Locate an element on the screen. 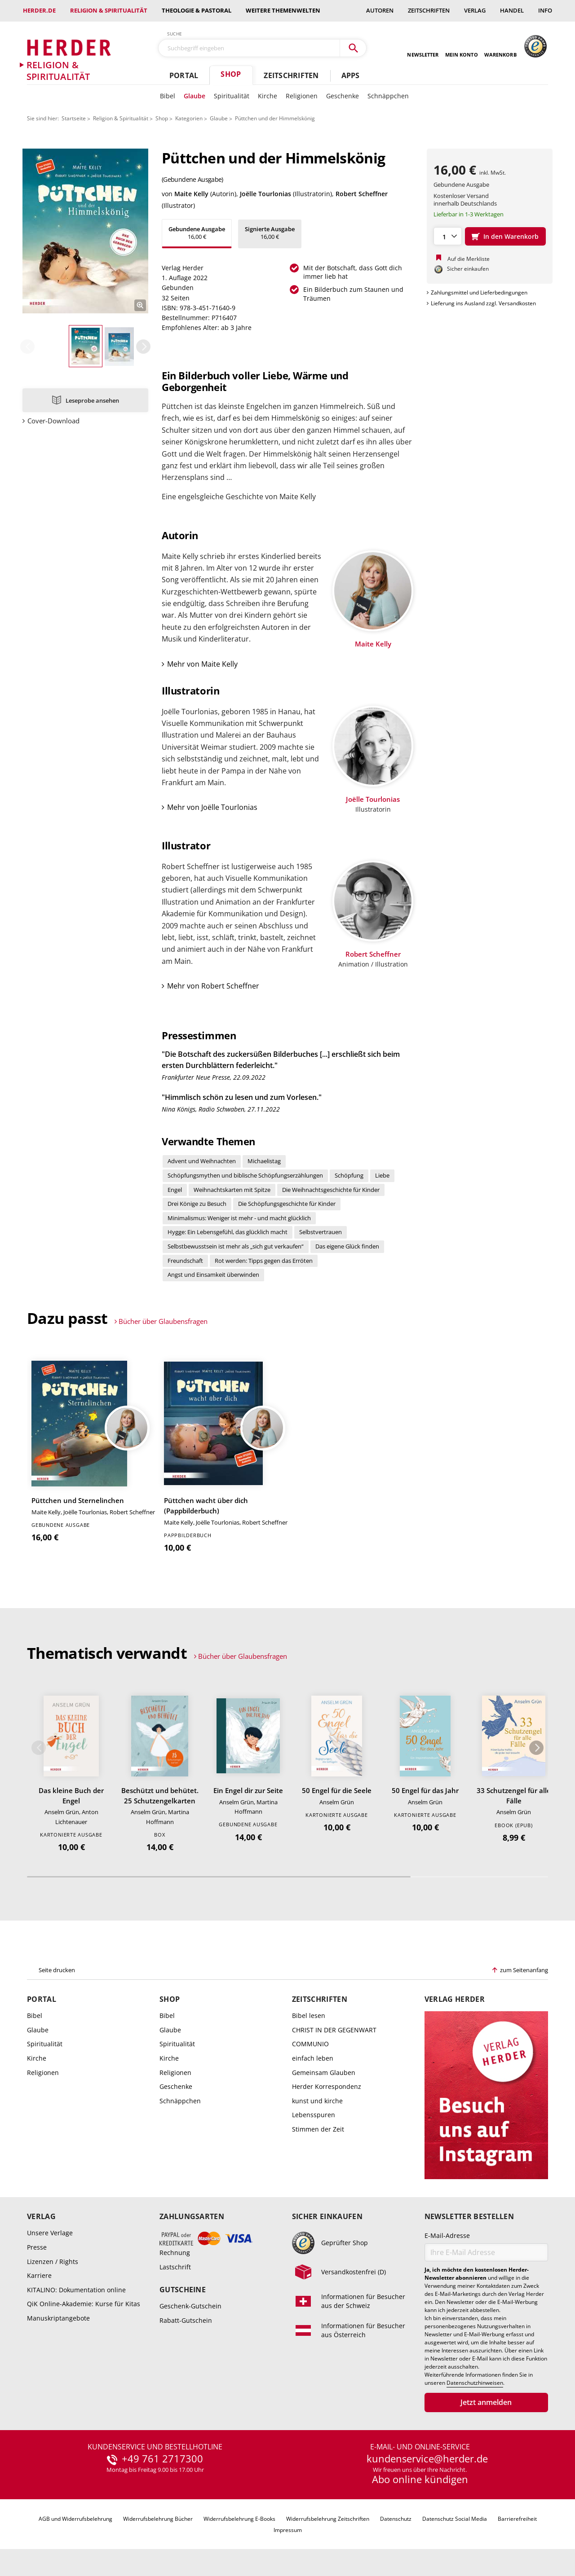  Schöpfung is located at coordinates (349, 1175).